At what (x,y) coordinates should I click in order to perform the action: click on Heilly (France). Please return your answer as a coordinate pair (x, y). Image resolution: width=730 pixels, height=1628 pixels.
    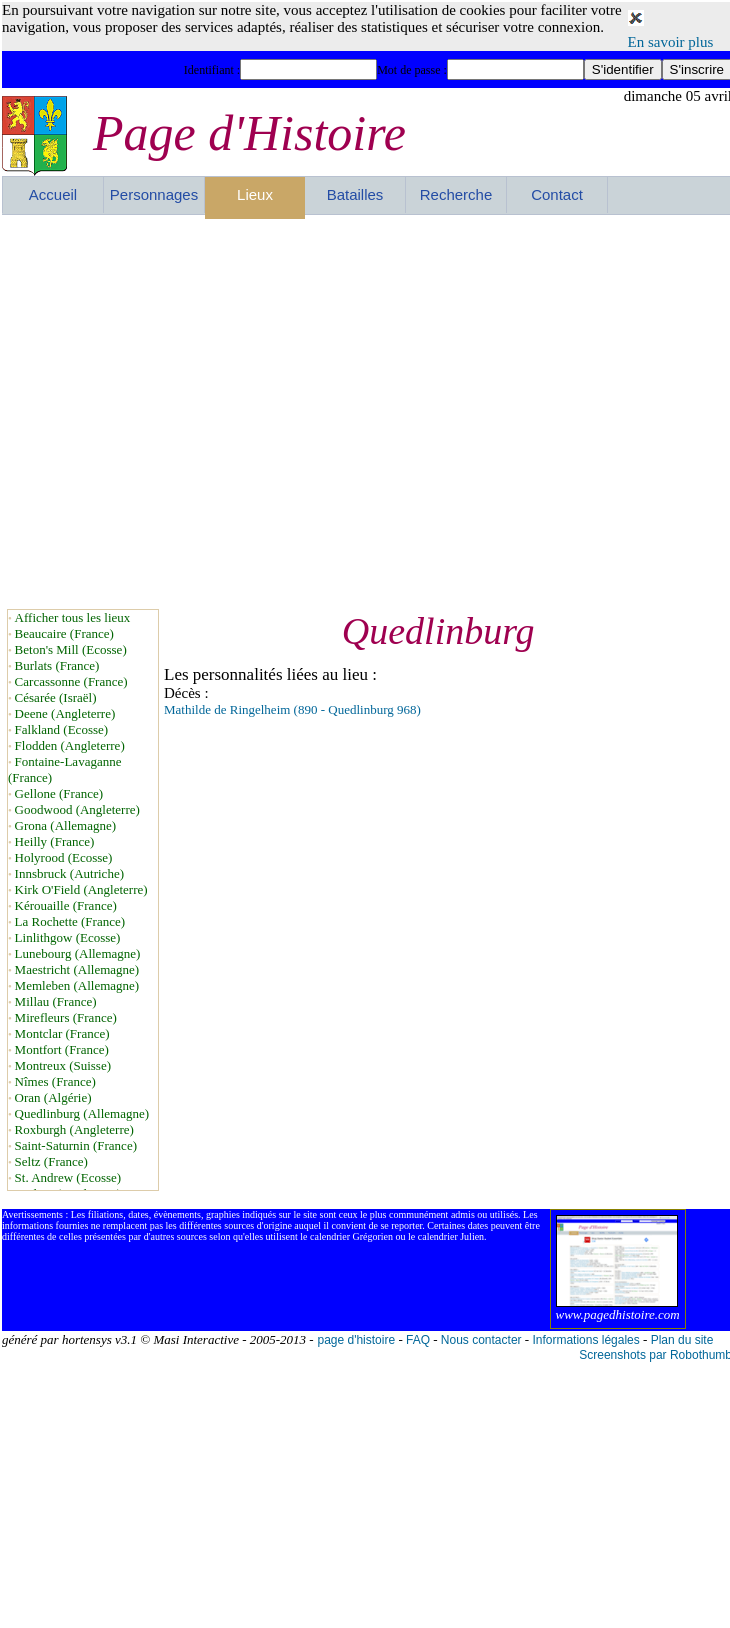
    Looking at the image, I should click on (55, 841).